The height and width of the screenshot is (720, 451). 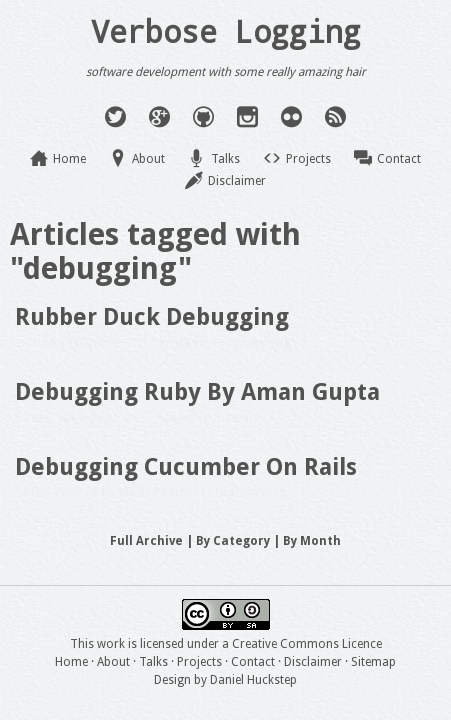 What do you see at coordinates (237, 181) in the screenshot?
I see `Disclaimer` at bounding box center [237, 181].